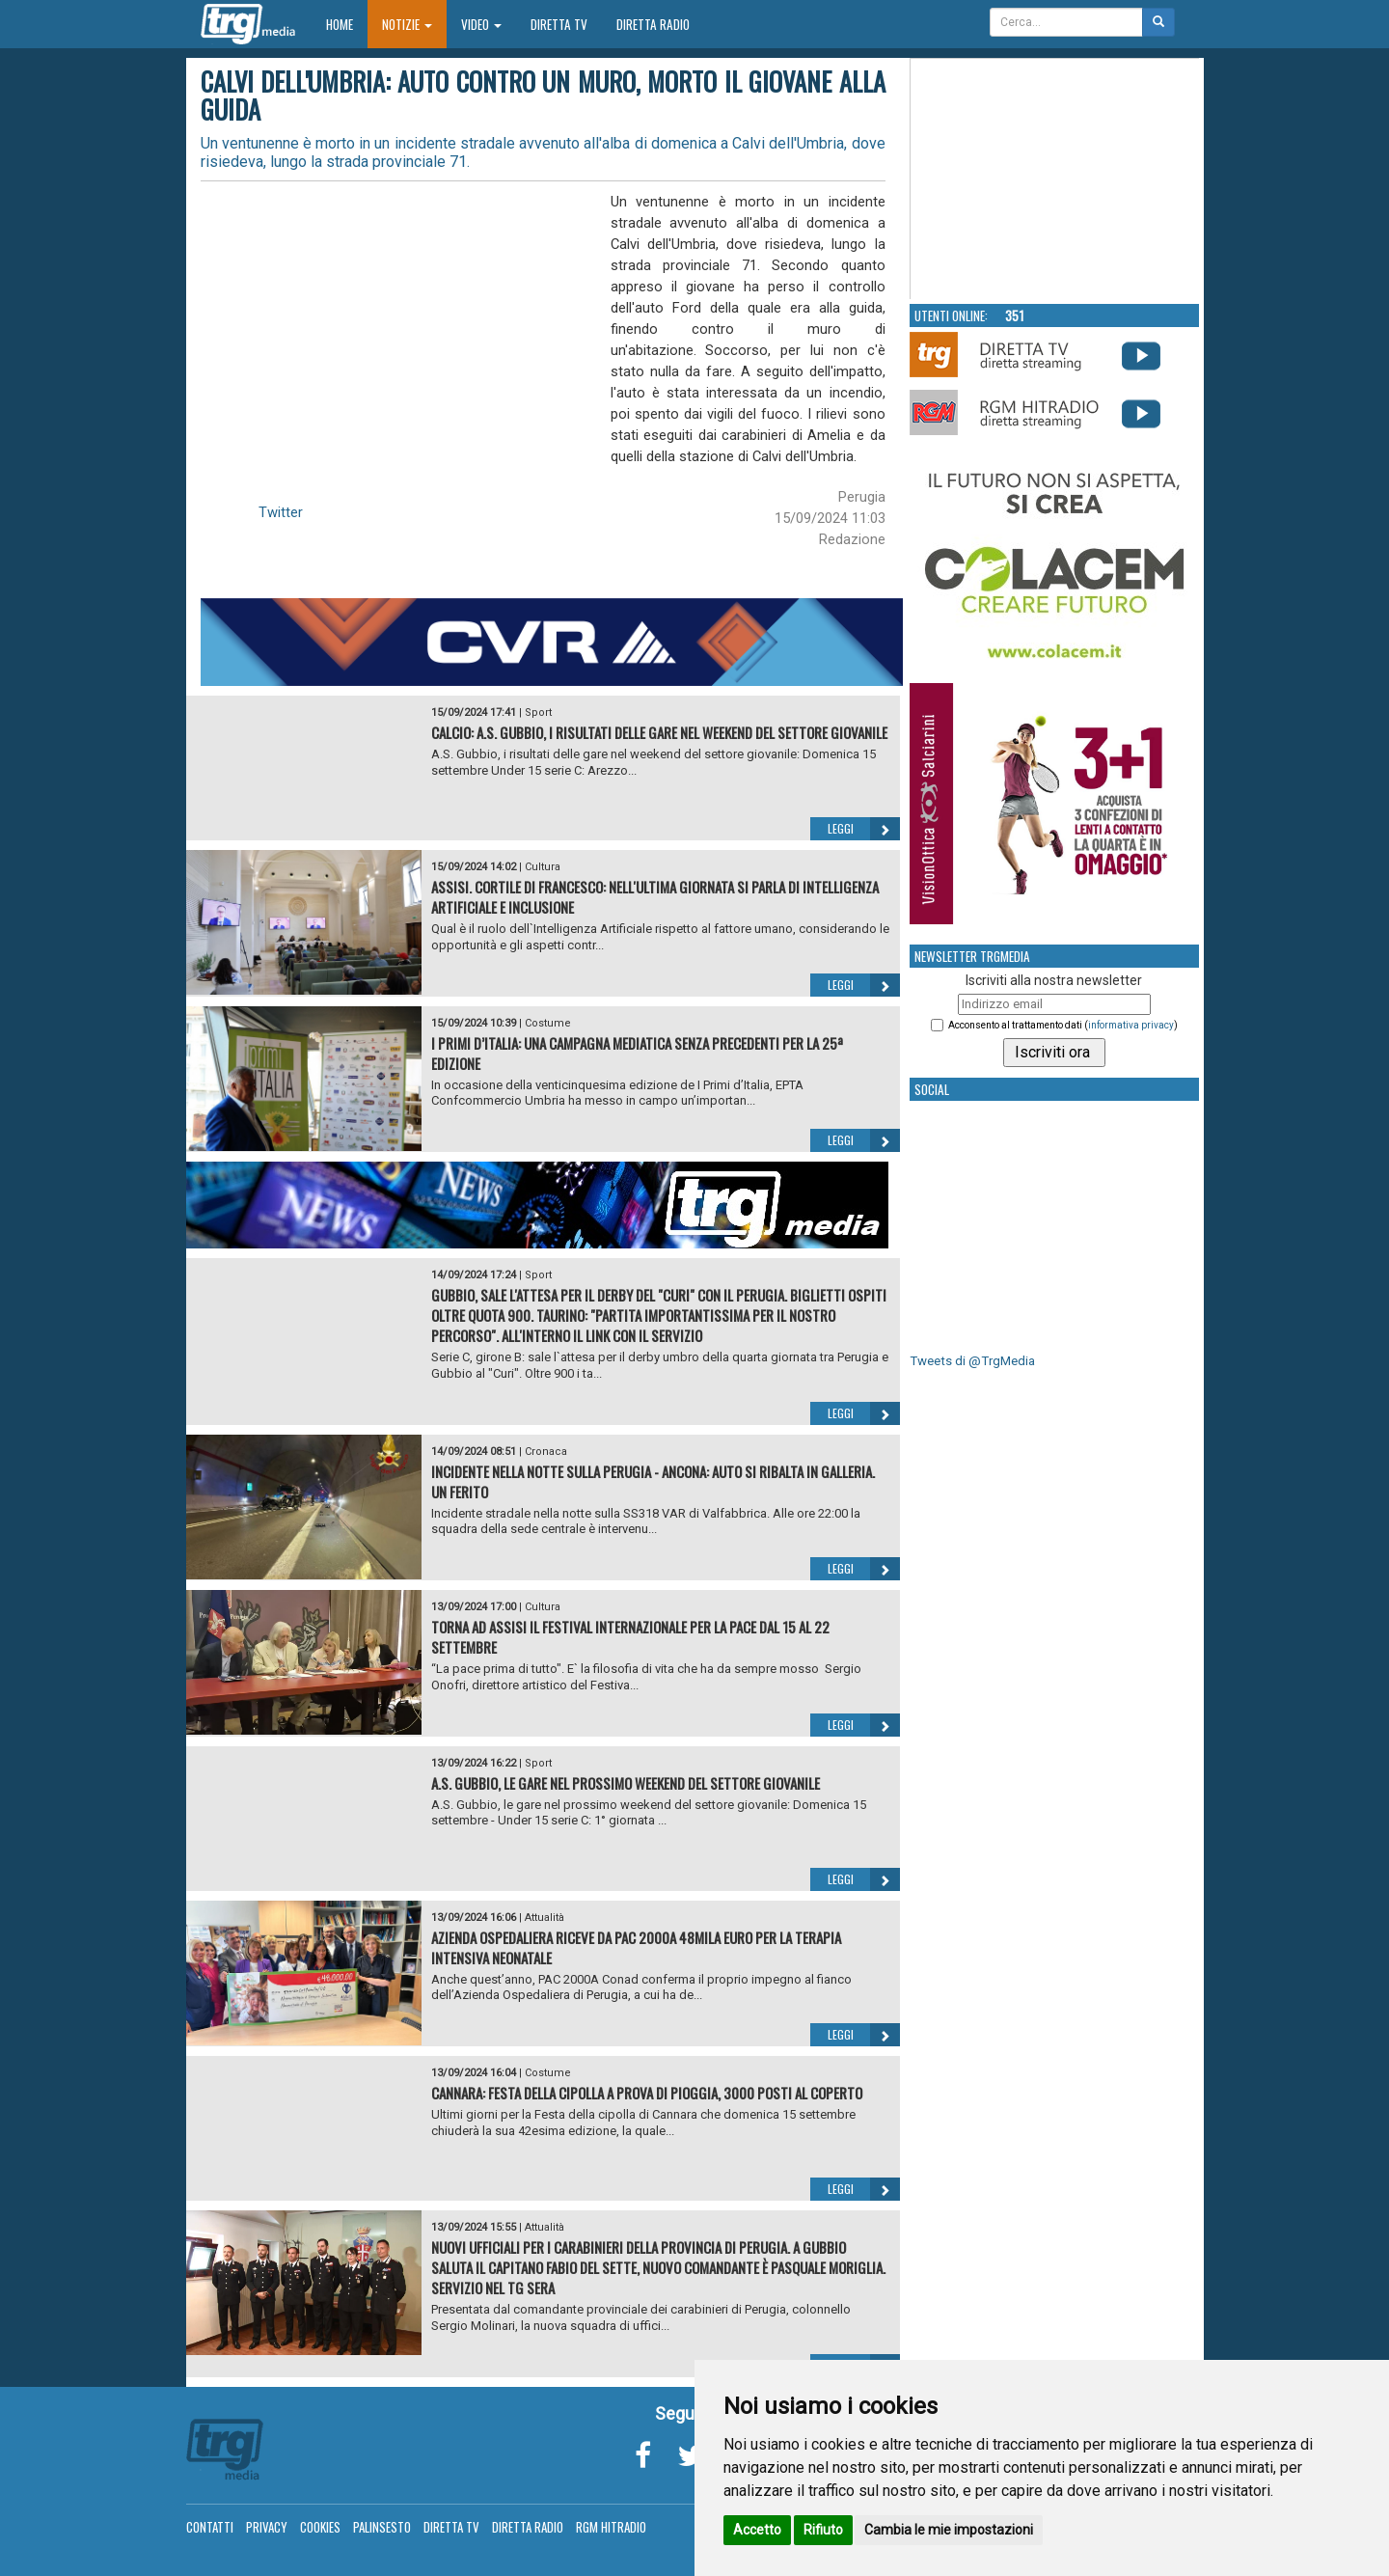 This screenshot has width=1389, height=2576. What do you see at coordinates (481, 24) in the screenshot?
I see `Video [button]` at bounding box center [481, 24].